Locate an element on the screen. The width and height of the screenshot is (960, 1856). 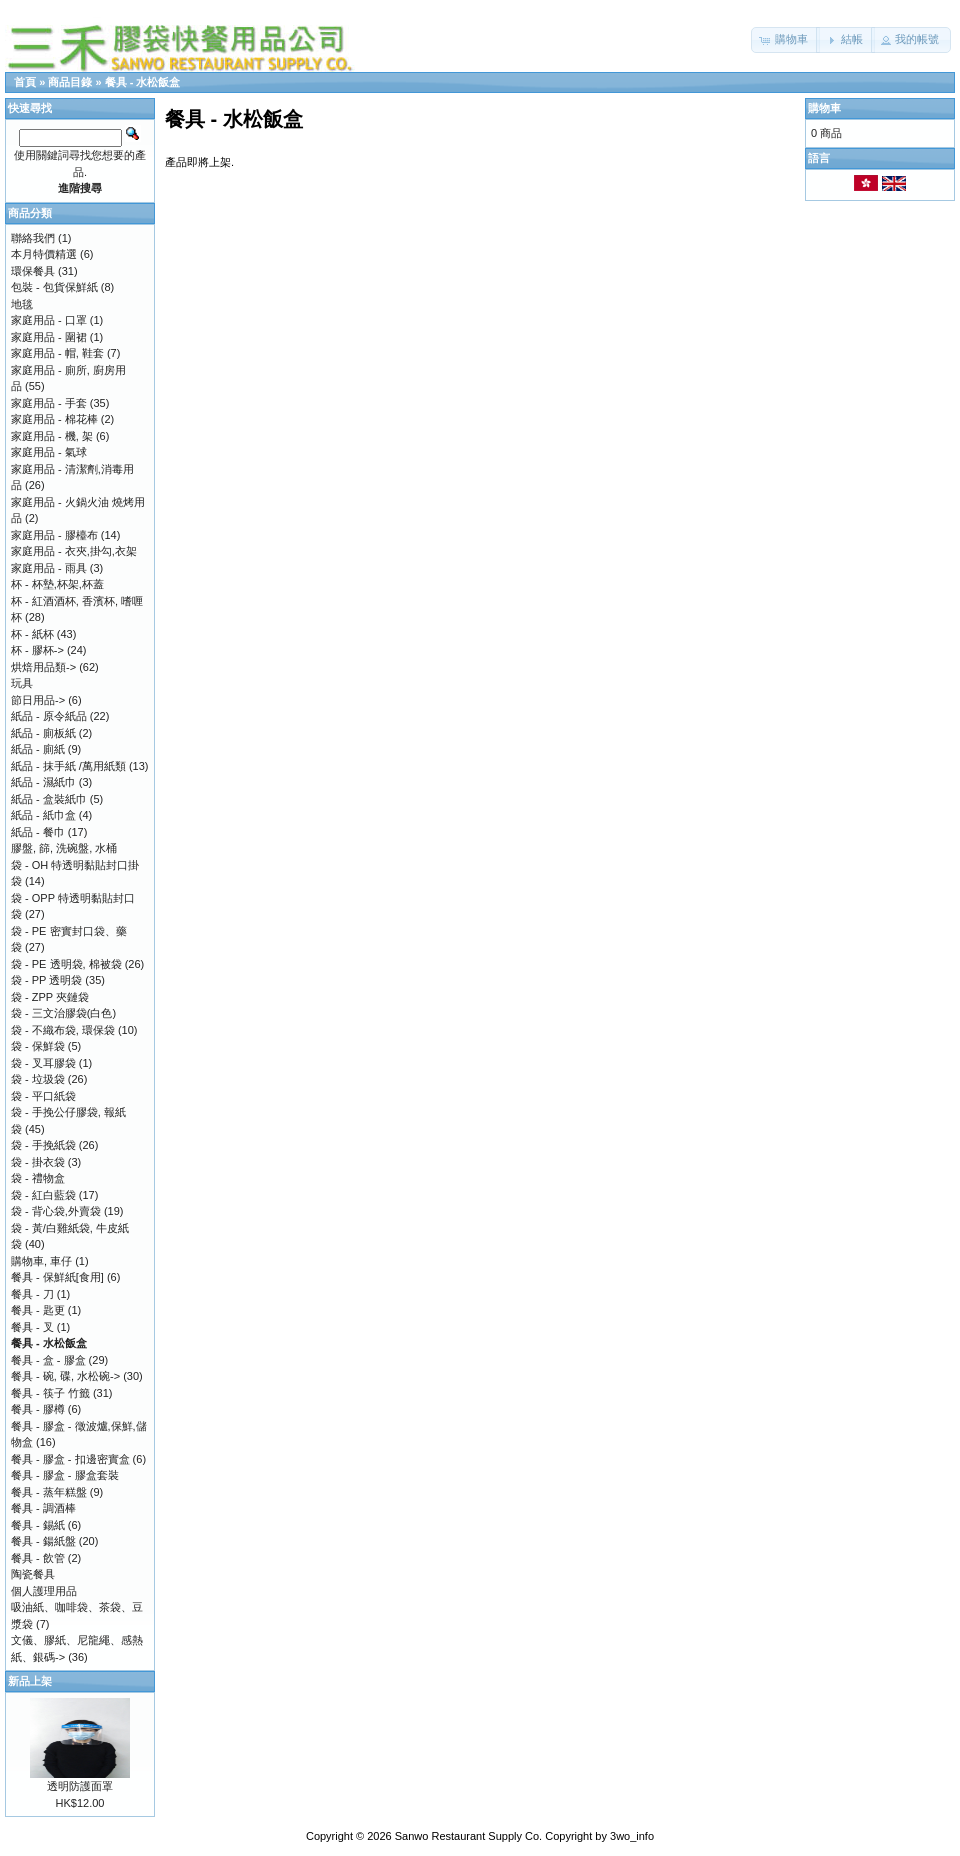
餐具 - 刀 is located at coordinates (32, 1294).